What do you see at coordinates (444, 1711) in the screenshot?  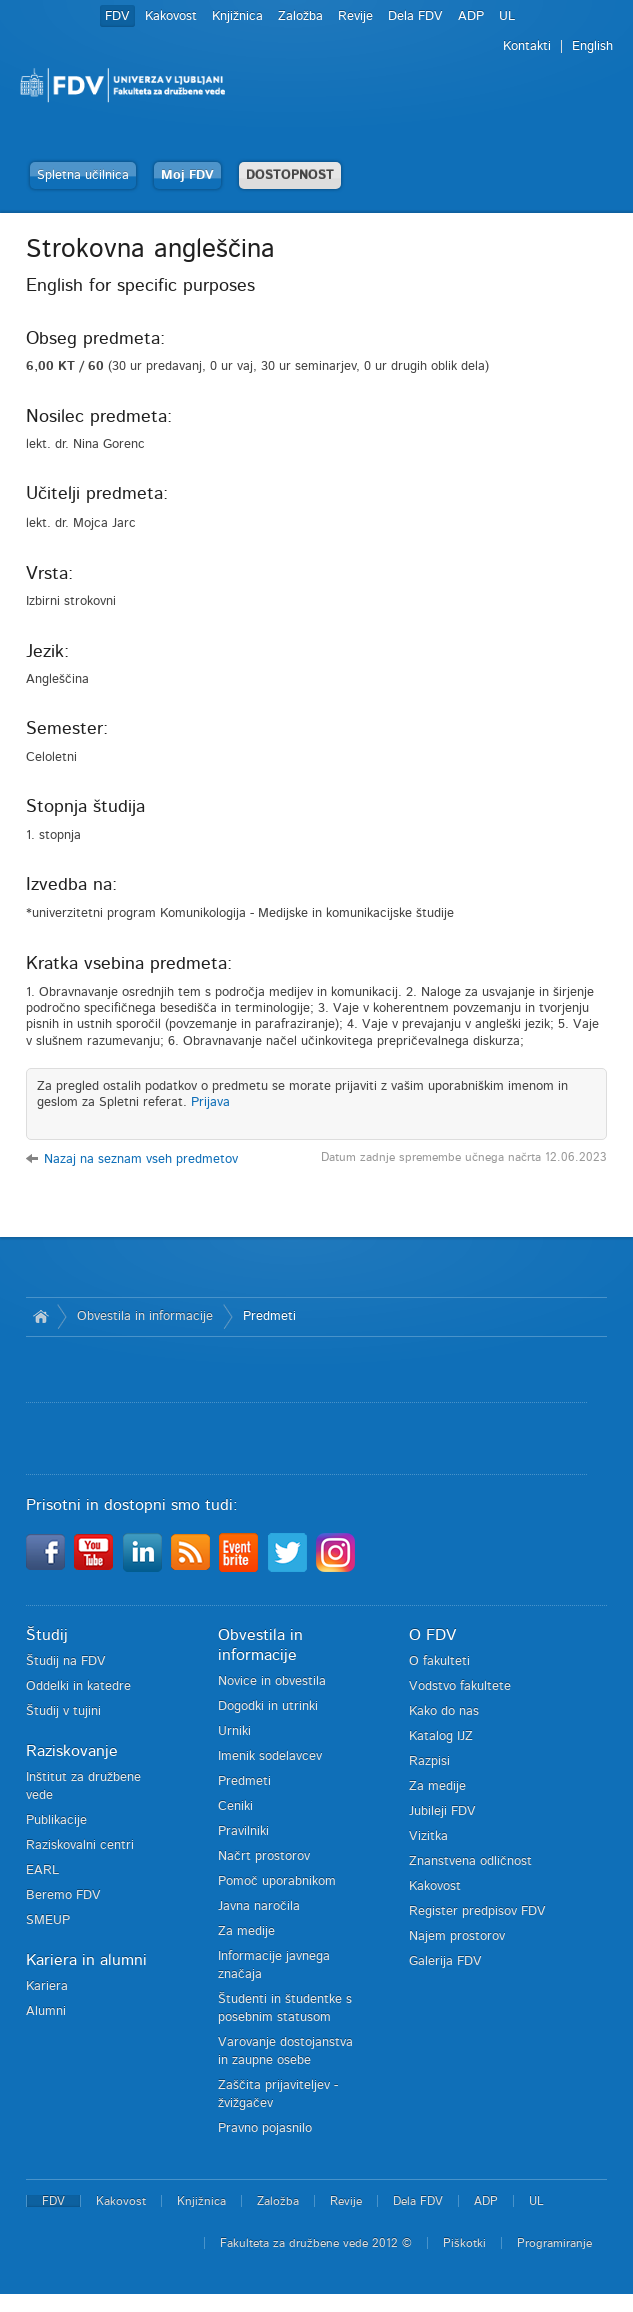 I see `Kako do nas` at bounding box center [444, 1711].